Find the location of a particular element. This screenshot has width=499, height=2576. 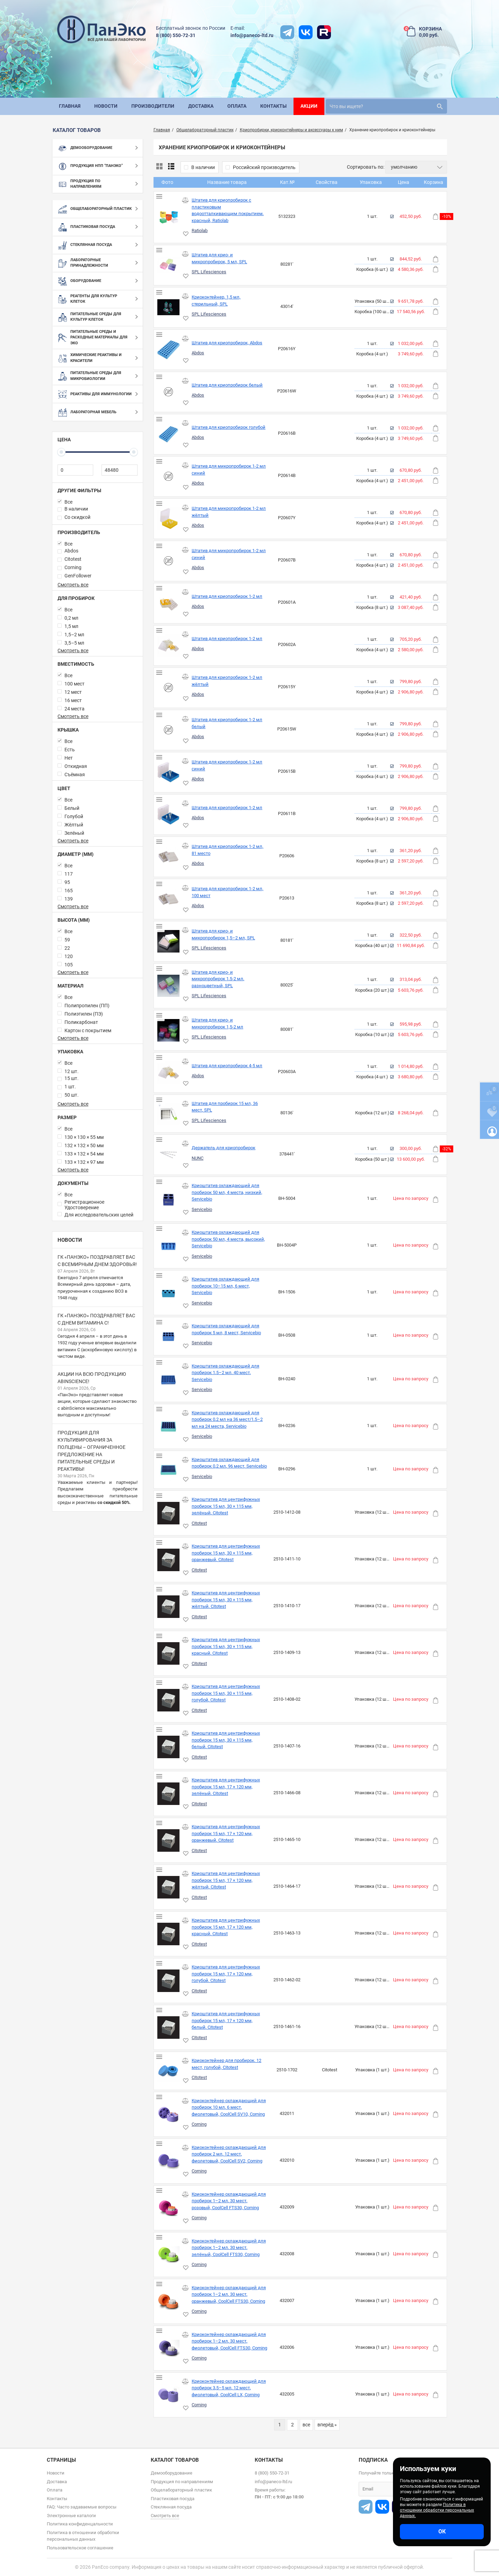

[Криоштатив охлаждающий для пробирок 5 мл, 8 мест, Servicebio] is located at coordinates (168, 1336).